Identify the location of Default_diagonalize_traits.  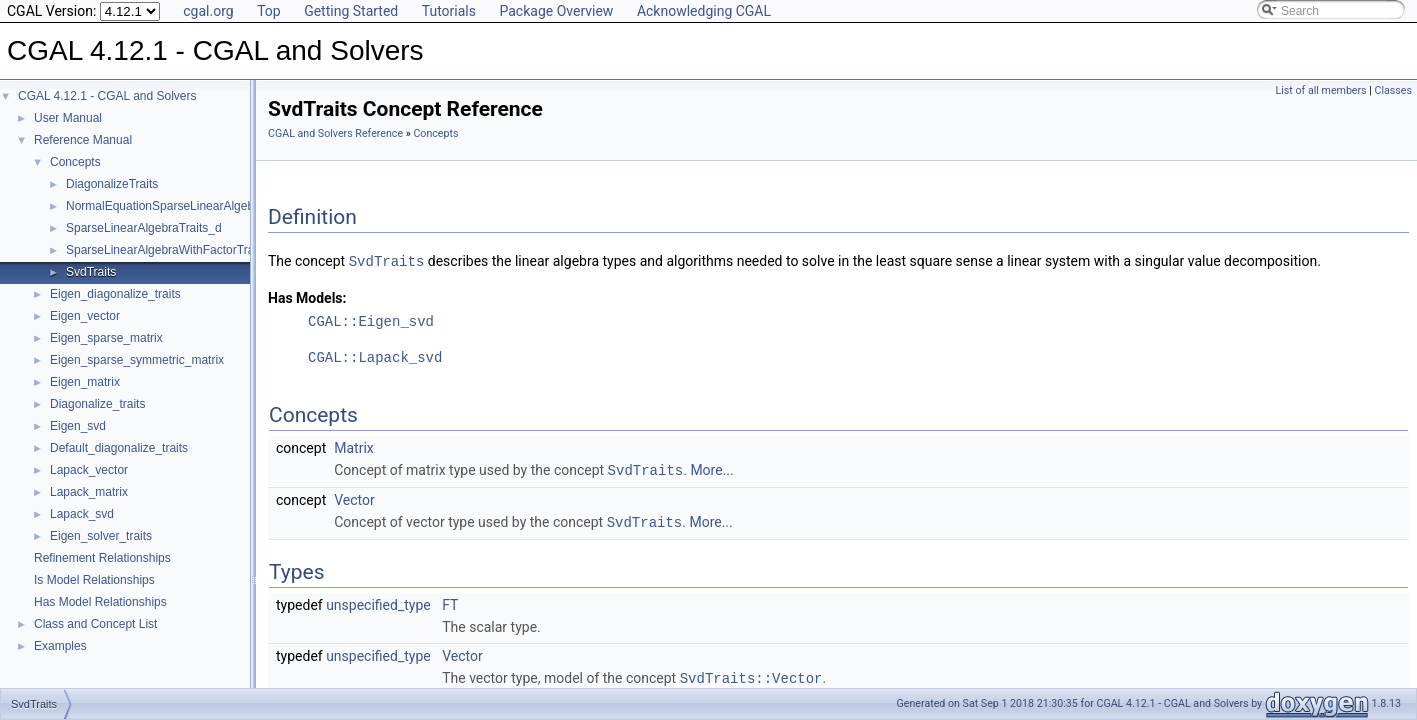
(119, 448).